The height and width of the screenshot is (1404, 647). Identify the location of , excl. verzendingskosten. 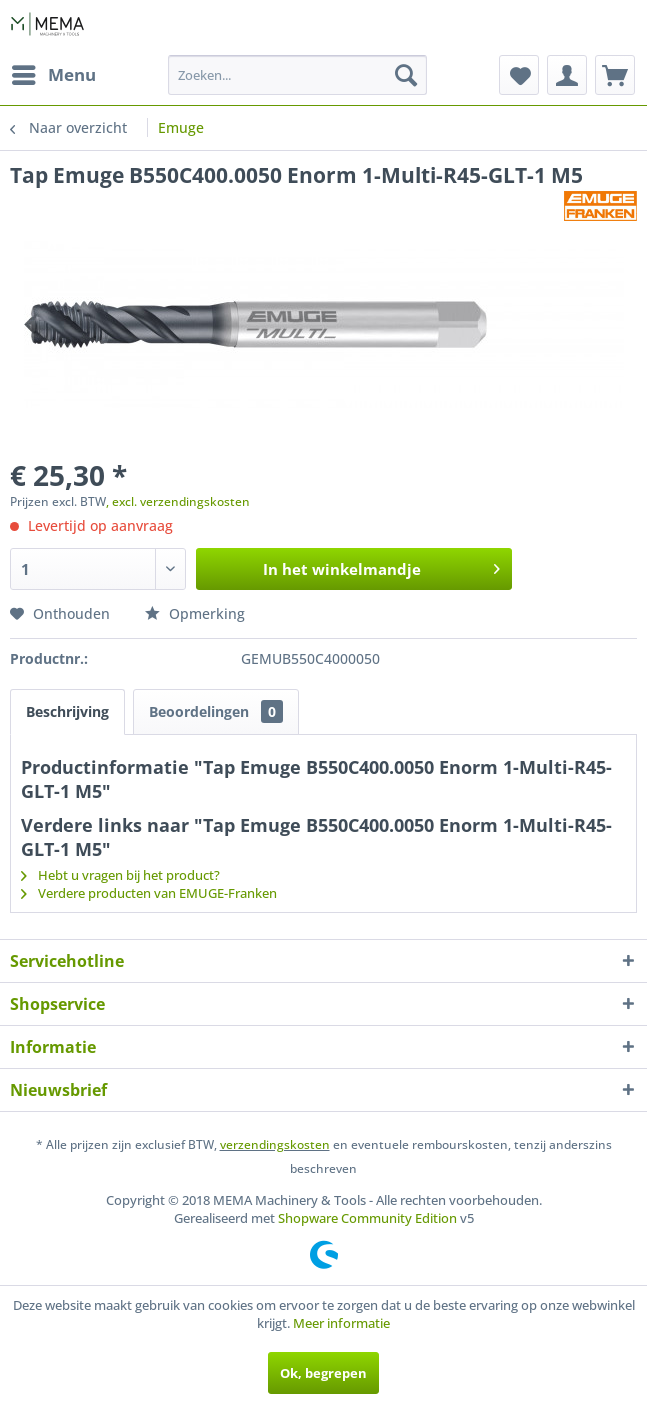
(178, 501).